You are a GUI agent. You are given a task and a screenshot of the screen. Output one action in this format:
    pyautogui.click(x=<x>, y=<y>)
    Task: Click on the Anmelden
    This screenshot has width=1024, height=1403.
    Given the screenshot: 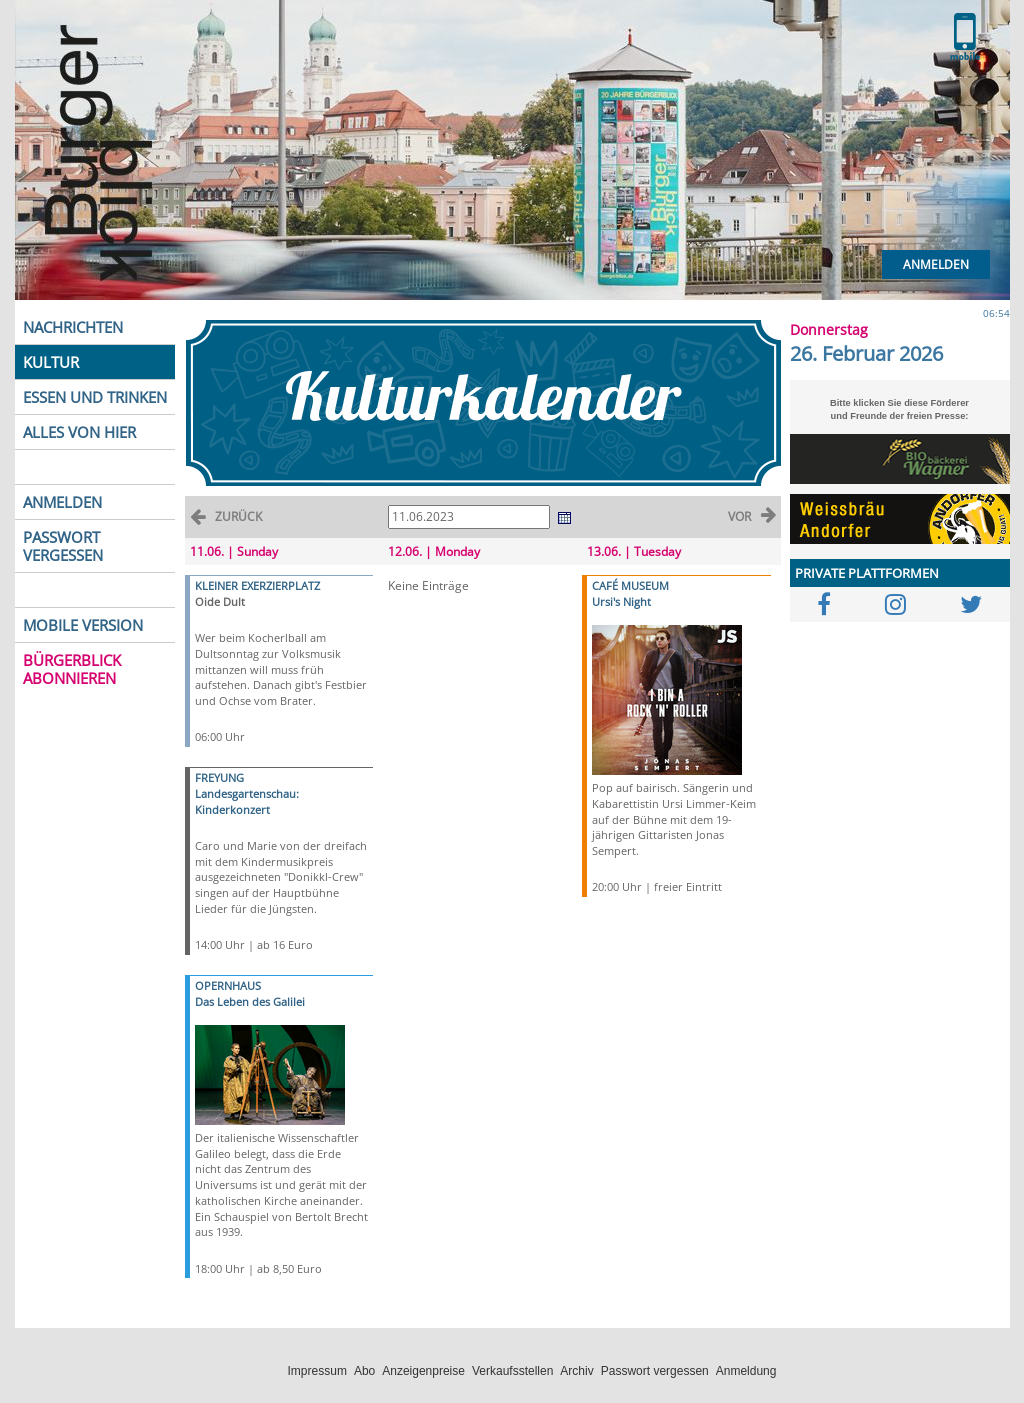 What is the action you would take?
    pyautogui.click(x=936, y=264)
    